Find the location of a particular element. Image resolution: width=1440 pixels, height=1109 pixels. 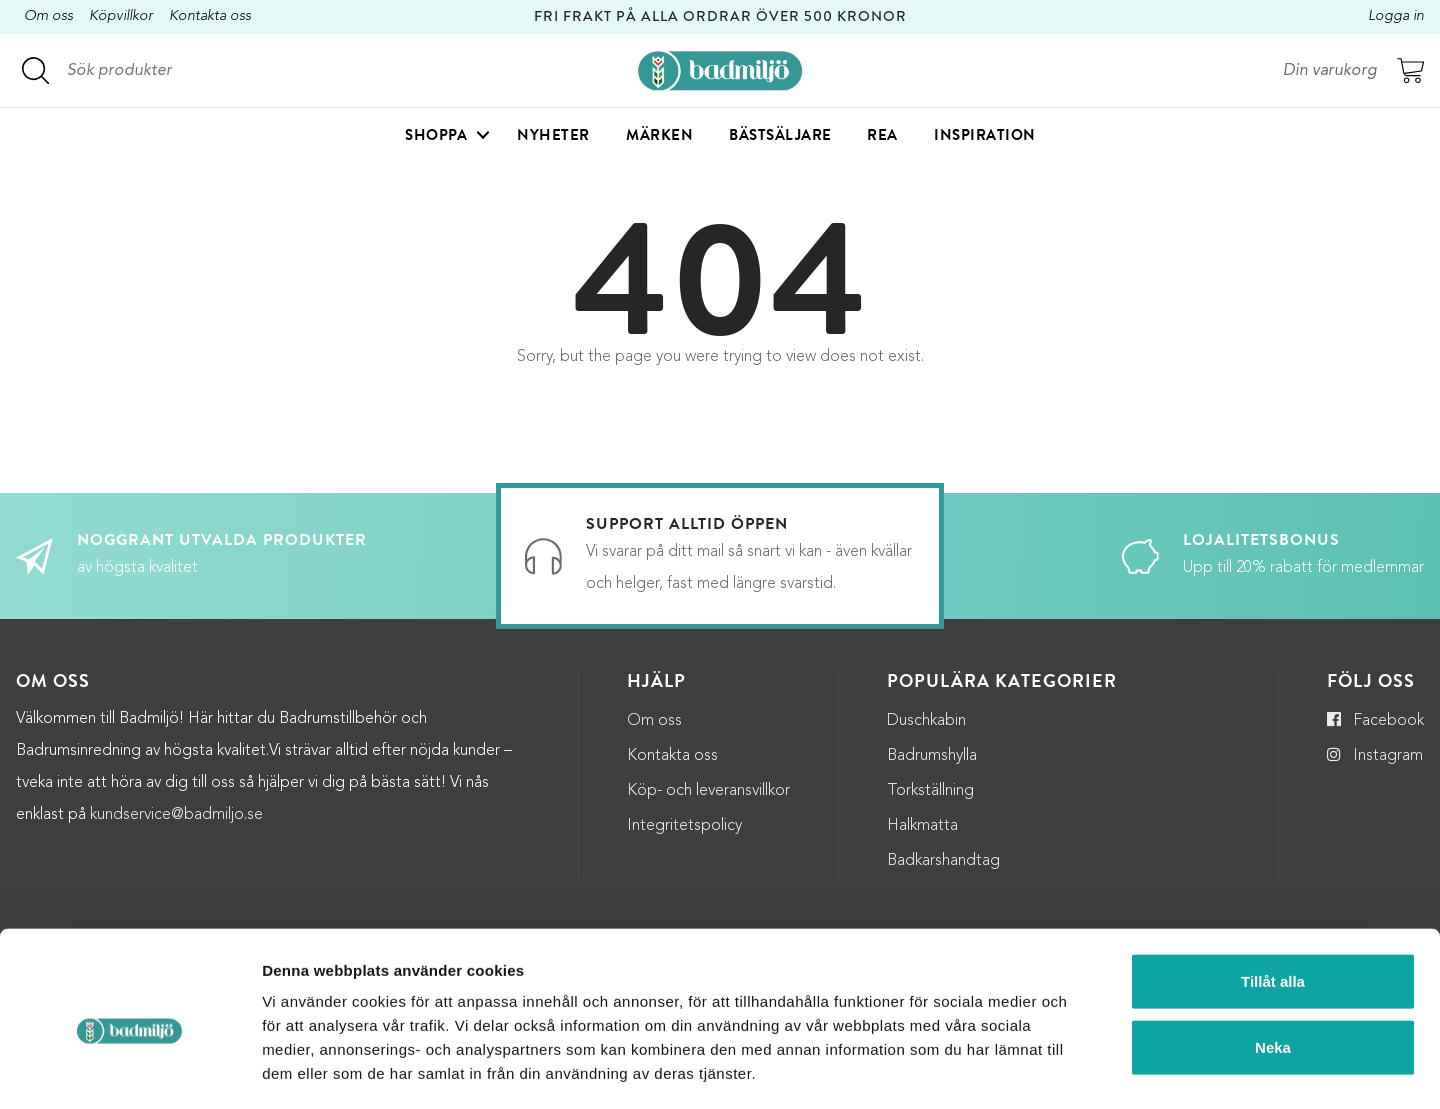

Halkmatta is located at coordinates (922, 826).